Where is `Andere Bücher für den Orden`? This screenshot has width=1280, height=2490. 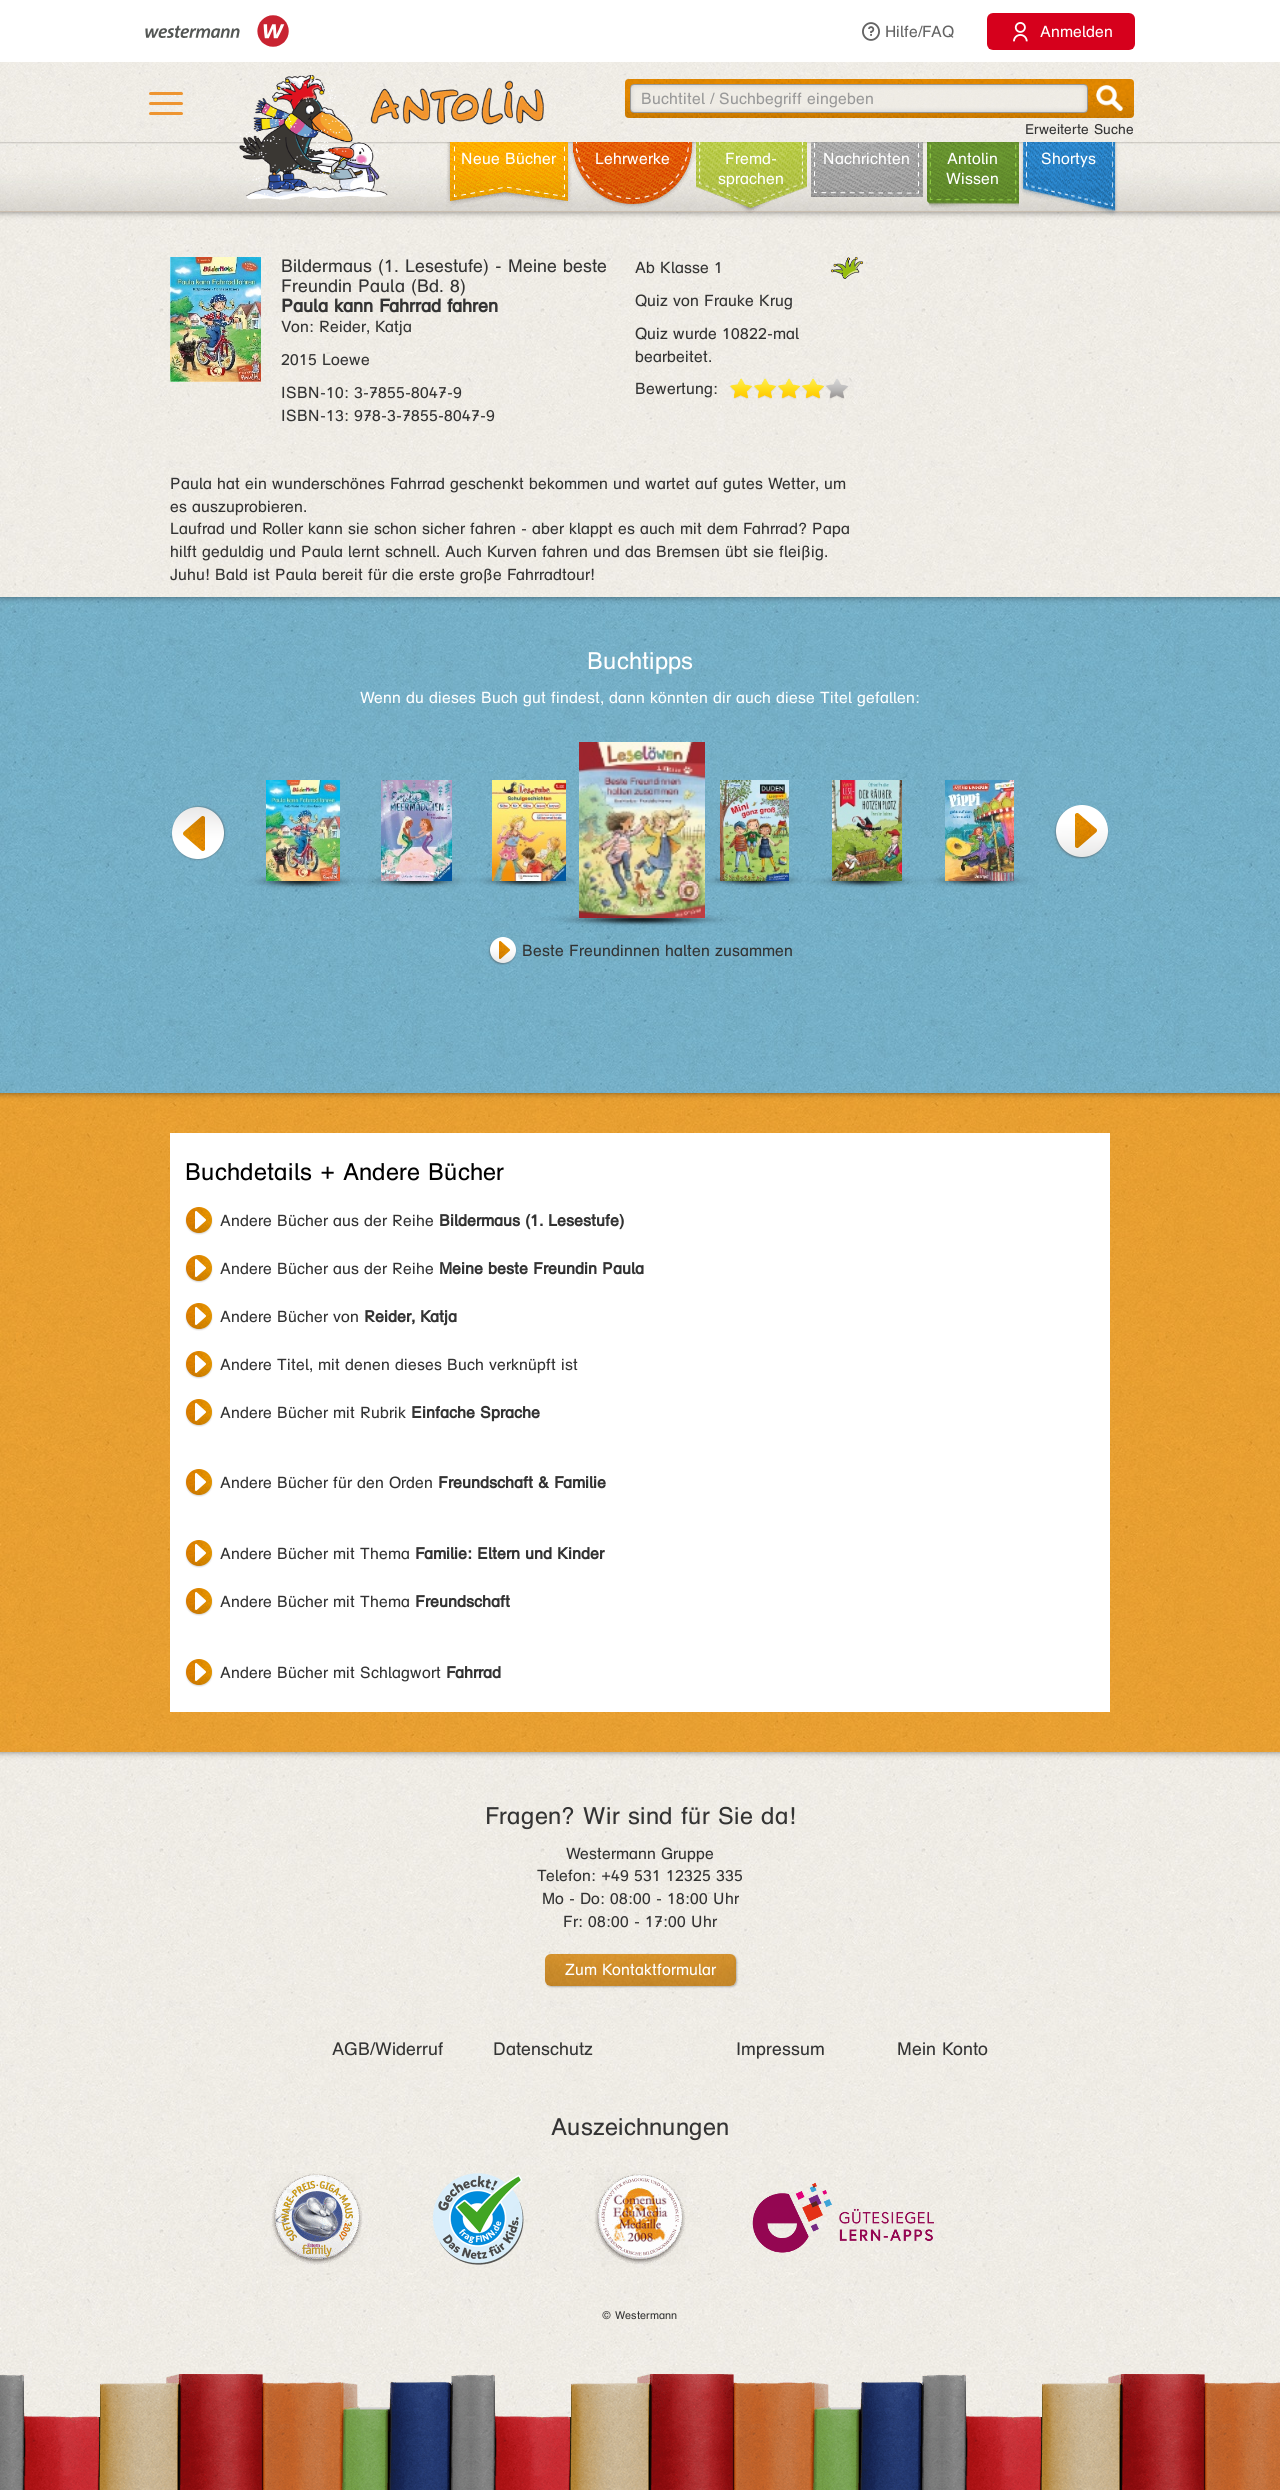
Andere Bücher für den Orden is located at coordinates (413, 1482).